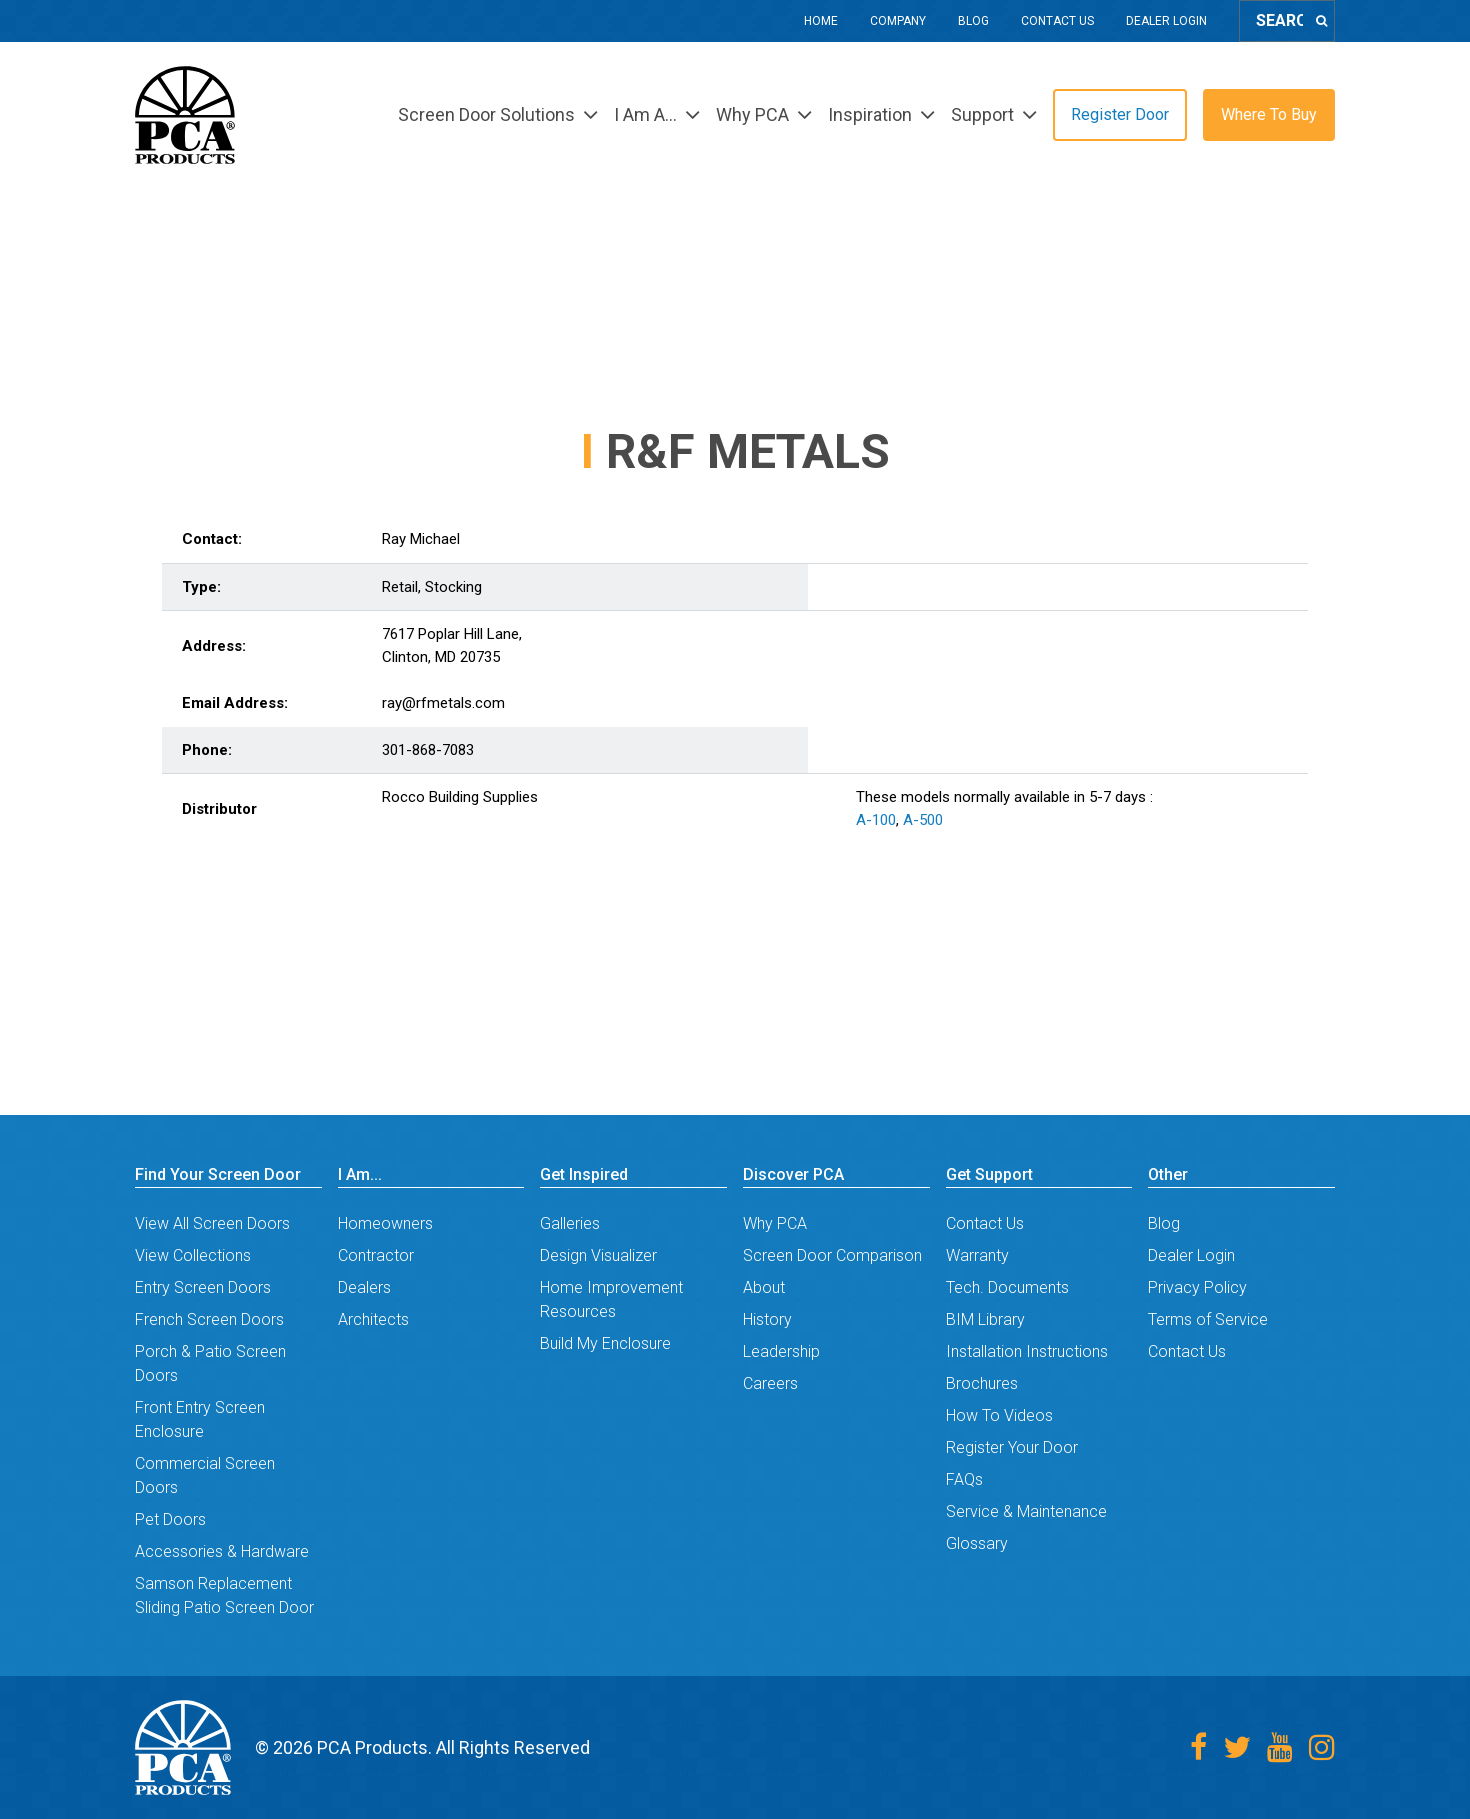 The image size is (1470, 1819). I want to click on Company, so click(898, 21).